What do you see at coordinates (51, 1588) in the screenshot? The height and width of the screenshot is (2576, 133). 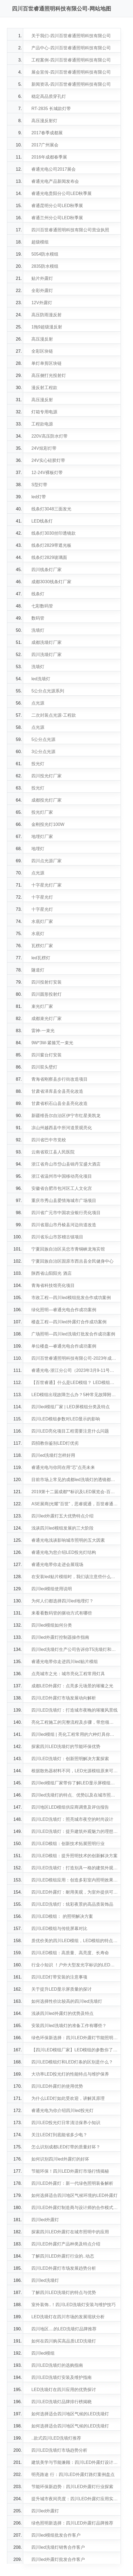 I see `四川led模组使用说明` at bounding box center [51, 1588].